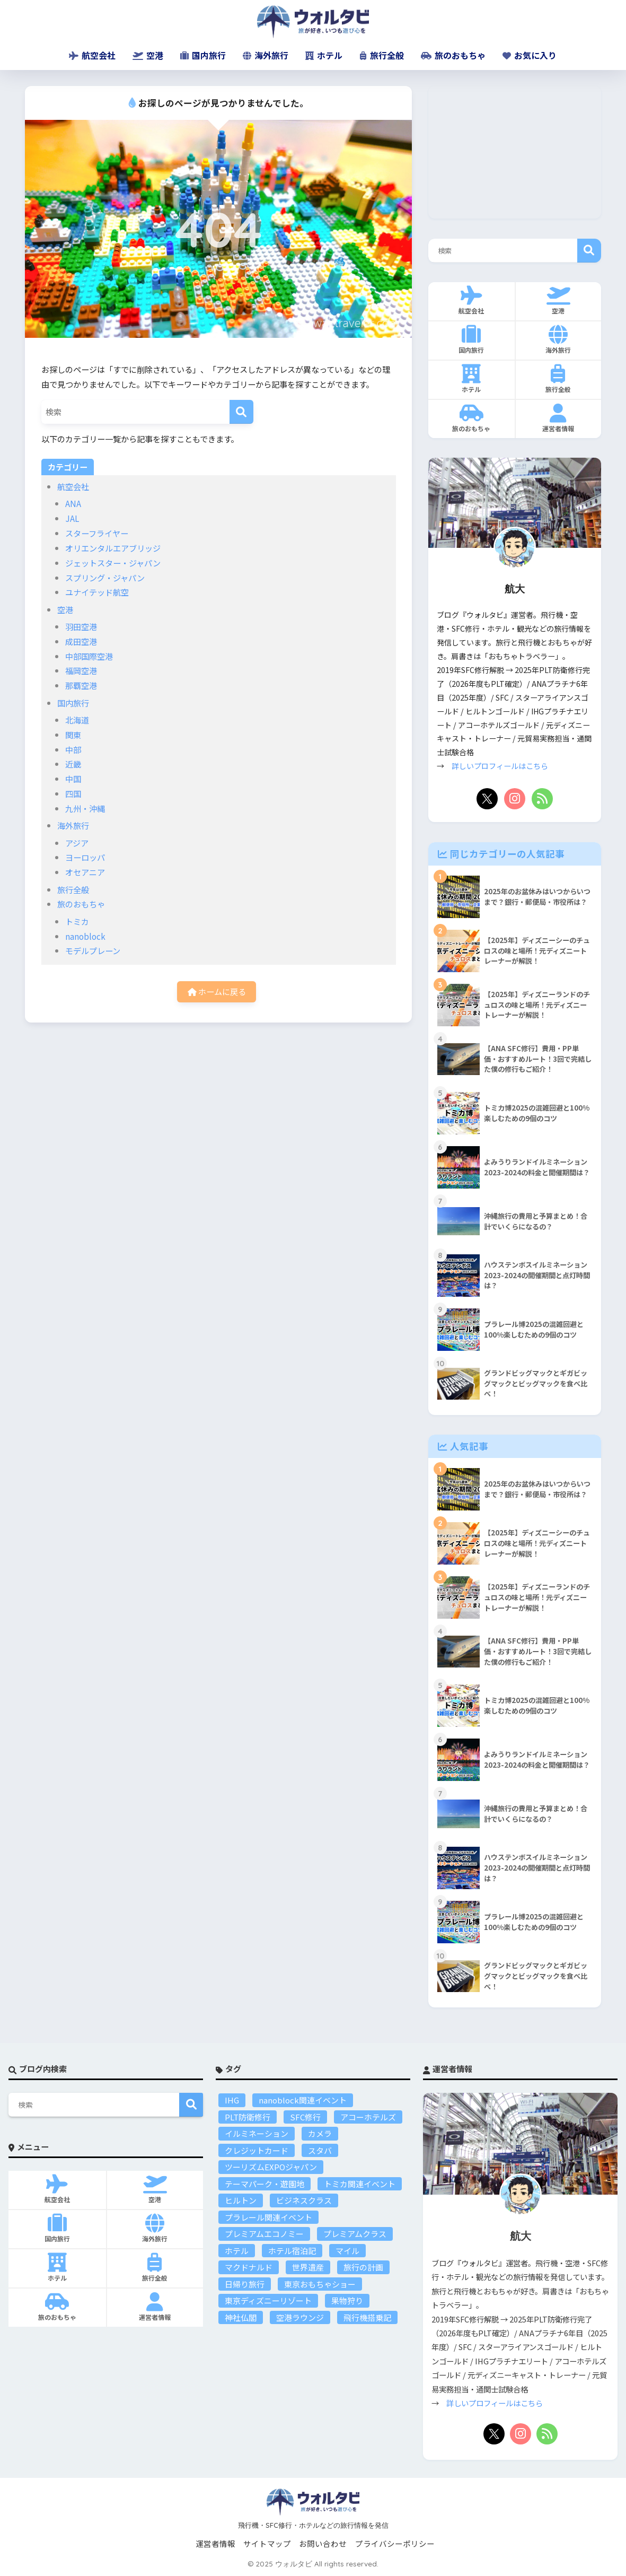 The height and width of the screenshot is (2576, 626). I want to click on 四国, so click(73, 793).